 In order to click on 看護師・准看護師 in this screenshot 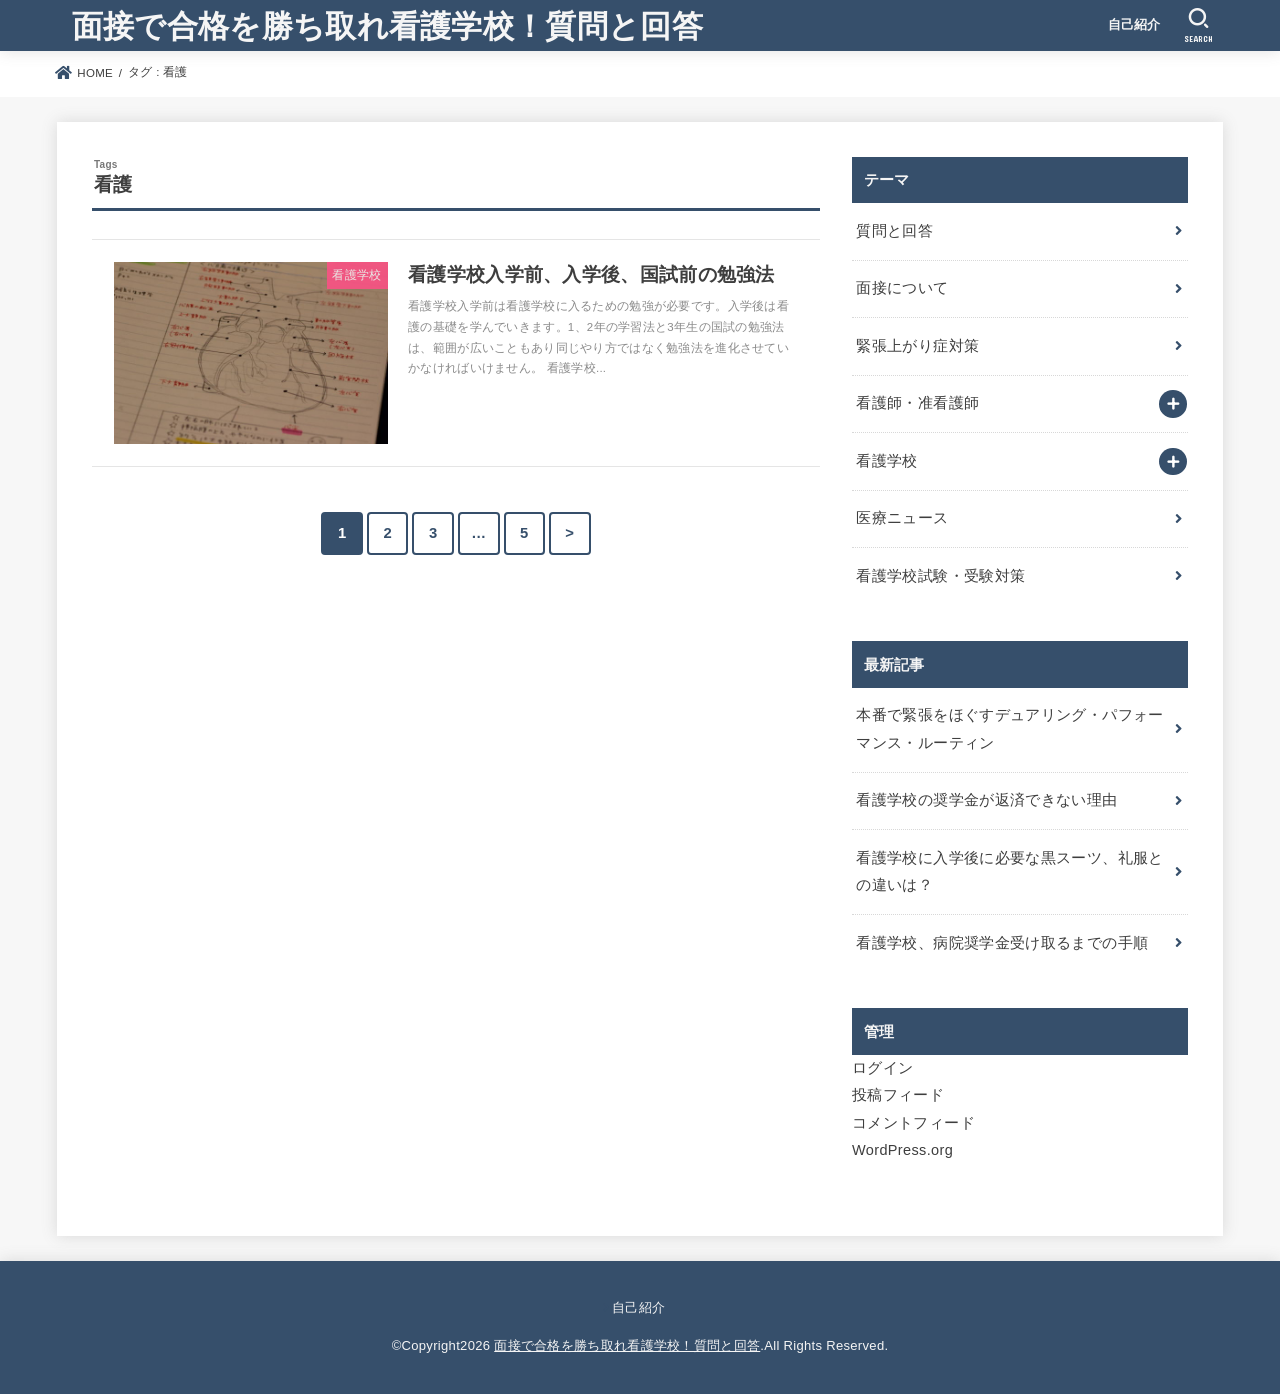, I will do `click(917, 403)`.